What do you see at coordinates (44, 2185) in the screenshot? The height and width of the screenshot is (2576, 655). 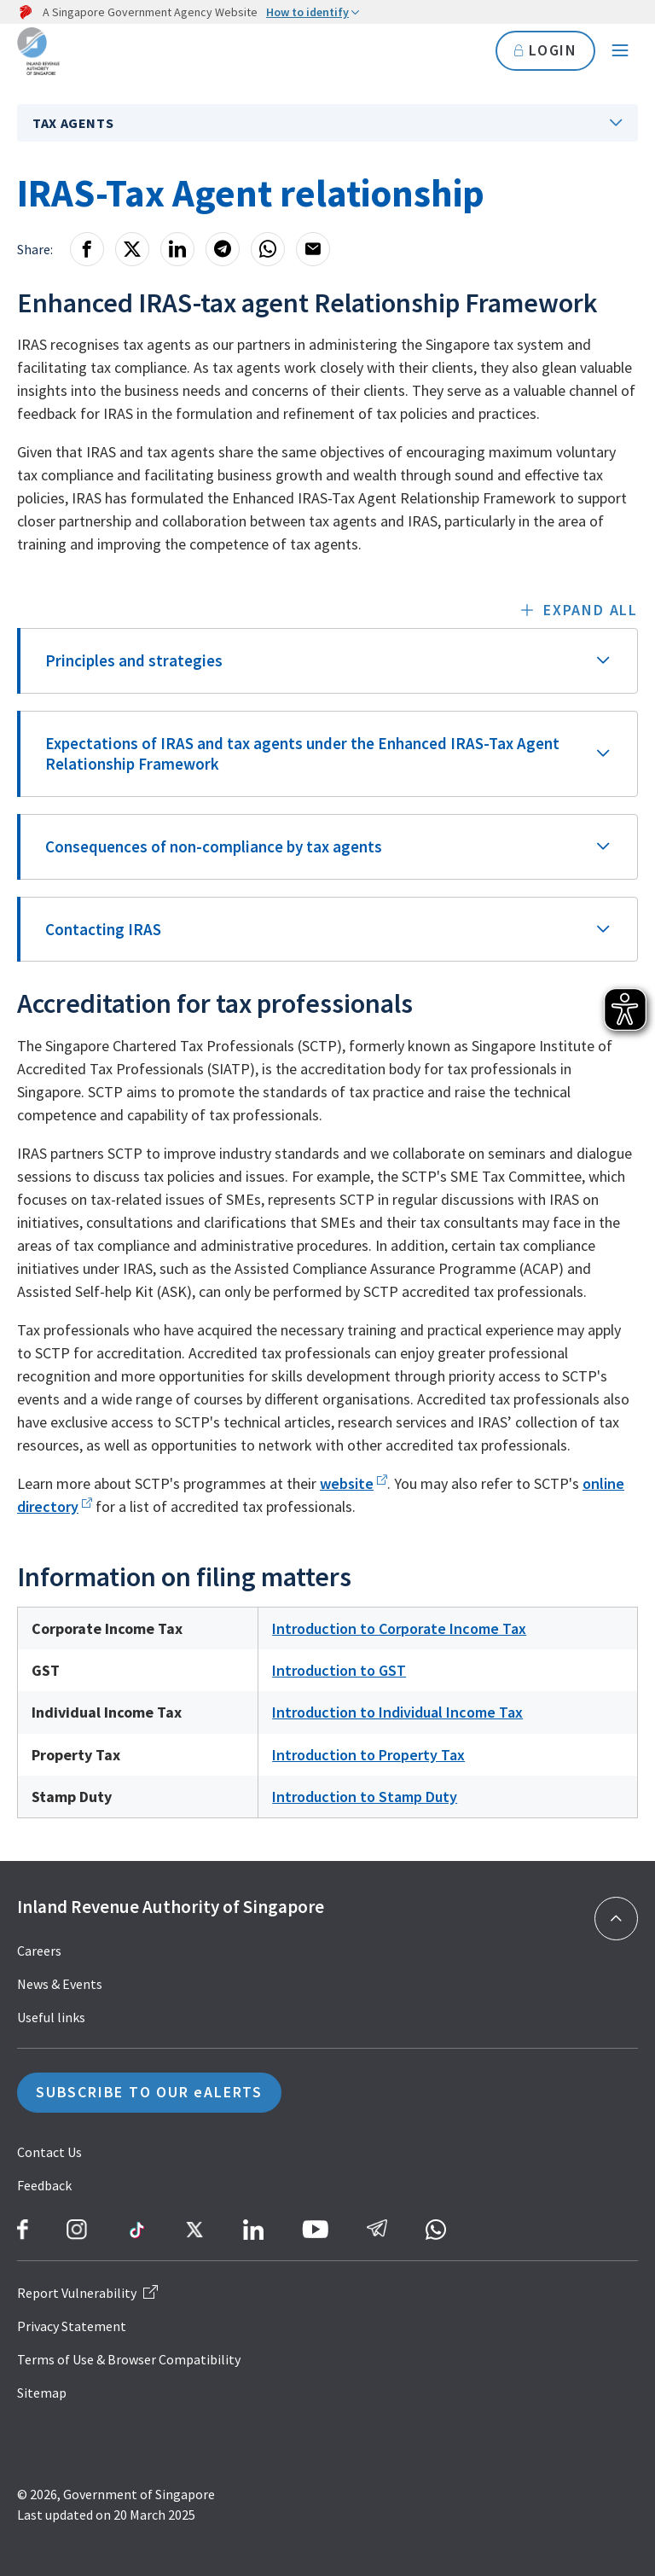 I see `Feedback` at bounding box center [44, 2185].